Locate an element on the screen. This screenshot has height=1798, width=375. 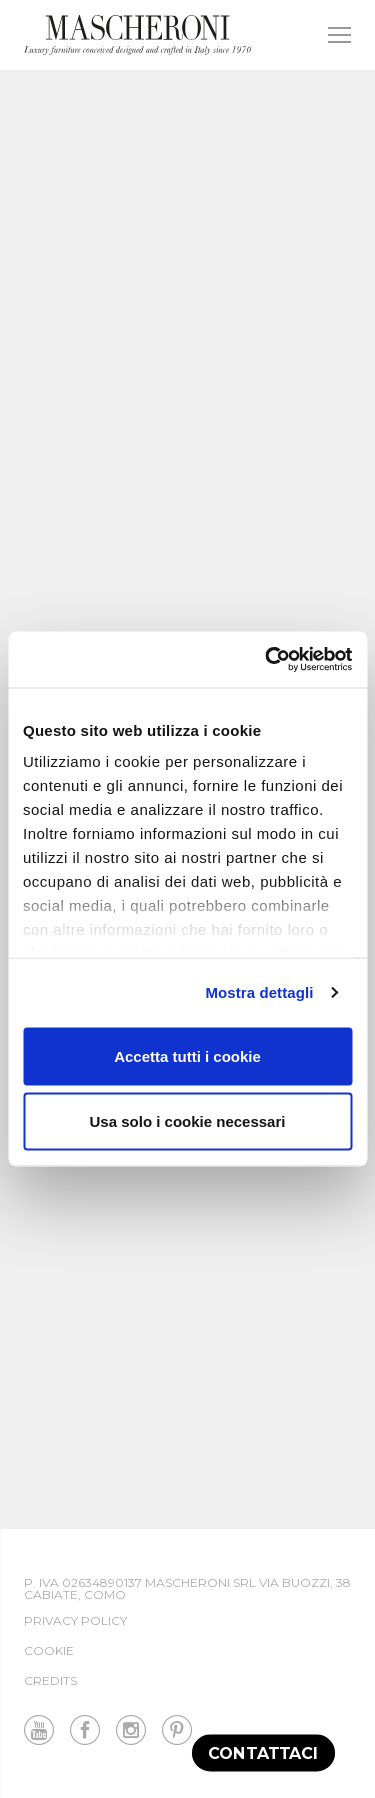
[Cookiebot di Usercentrics - si apre in una nuova scheda] is located at coordinates (267, 660).